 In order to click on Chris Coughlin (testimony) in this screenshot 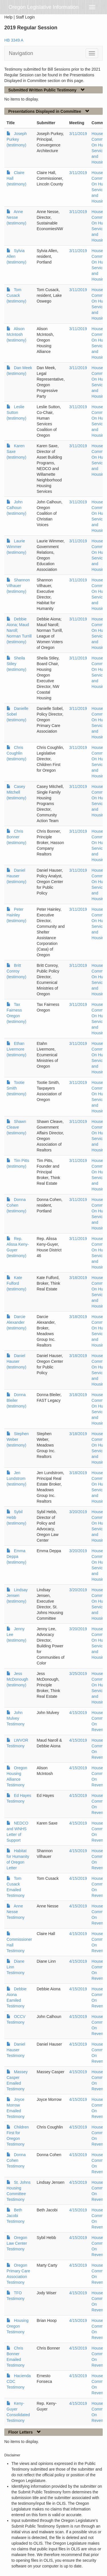, I will do `click(16, 753)`.